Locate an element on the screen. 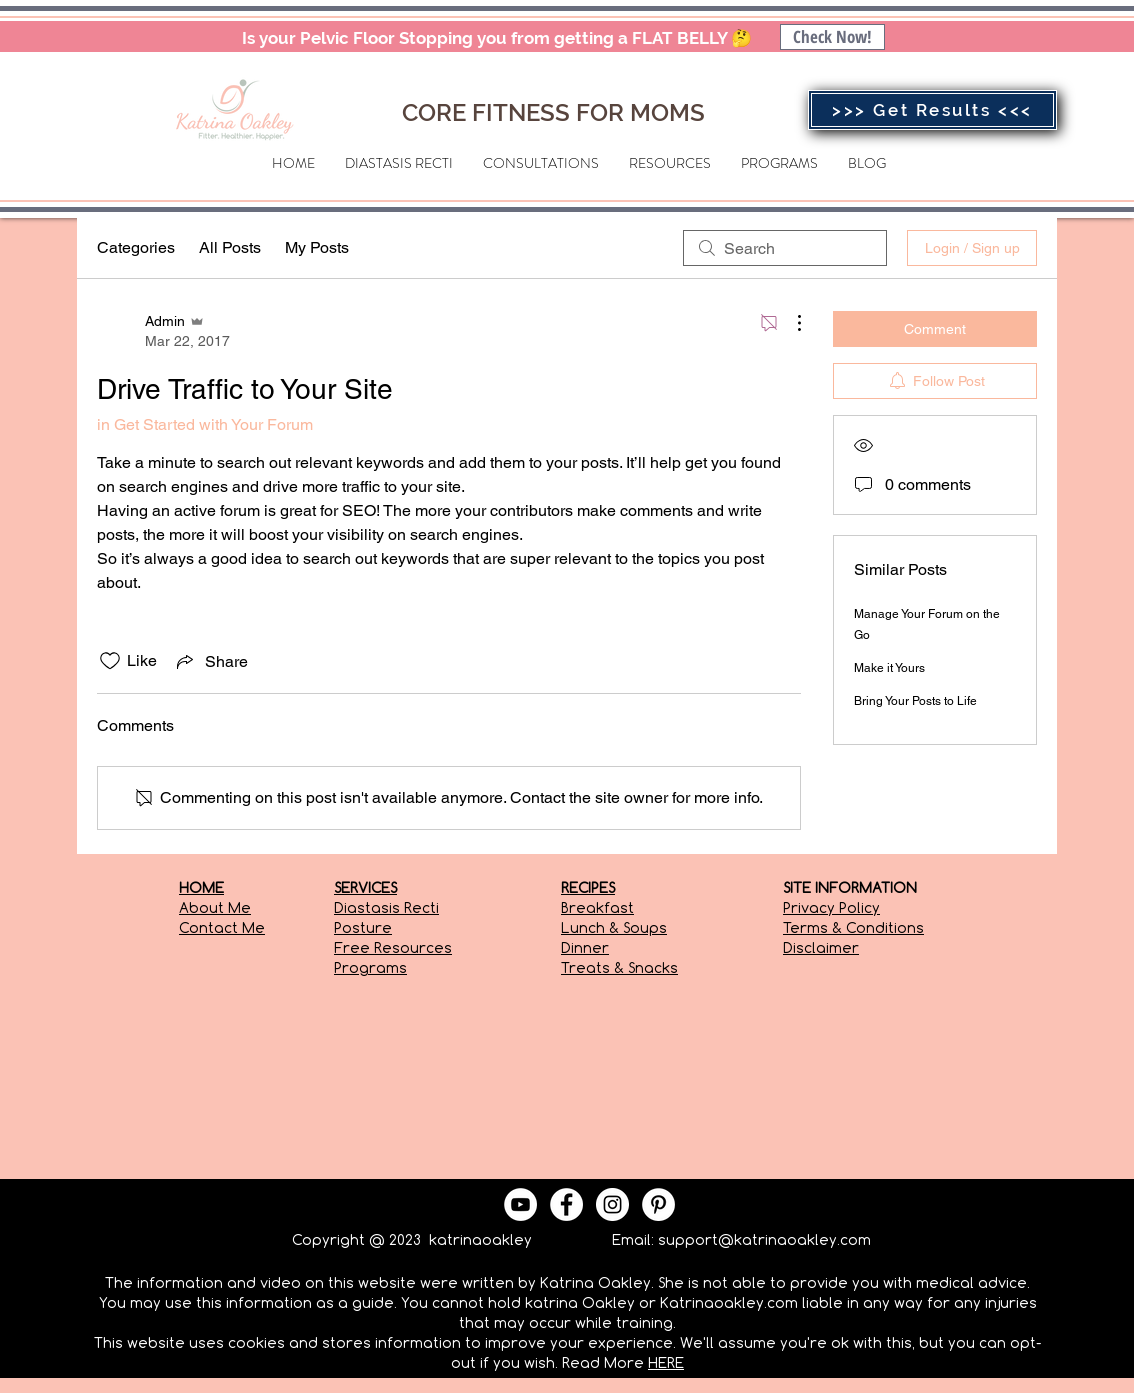 Image resolution: width=1134 pixels, height=1393 pixels. All Posts is located at coordinates (230, 247).